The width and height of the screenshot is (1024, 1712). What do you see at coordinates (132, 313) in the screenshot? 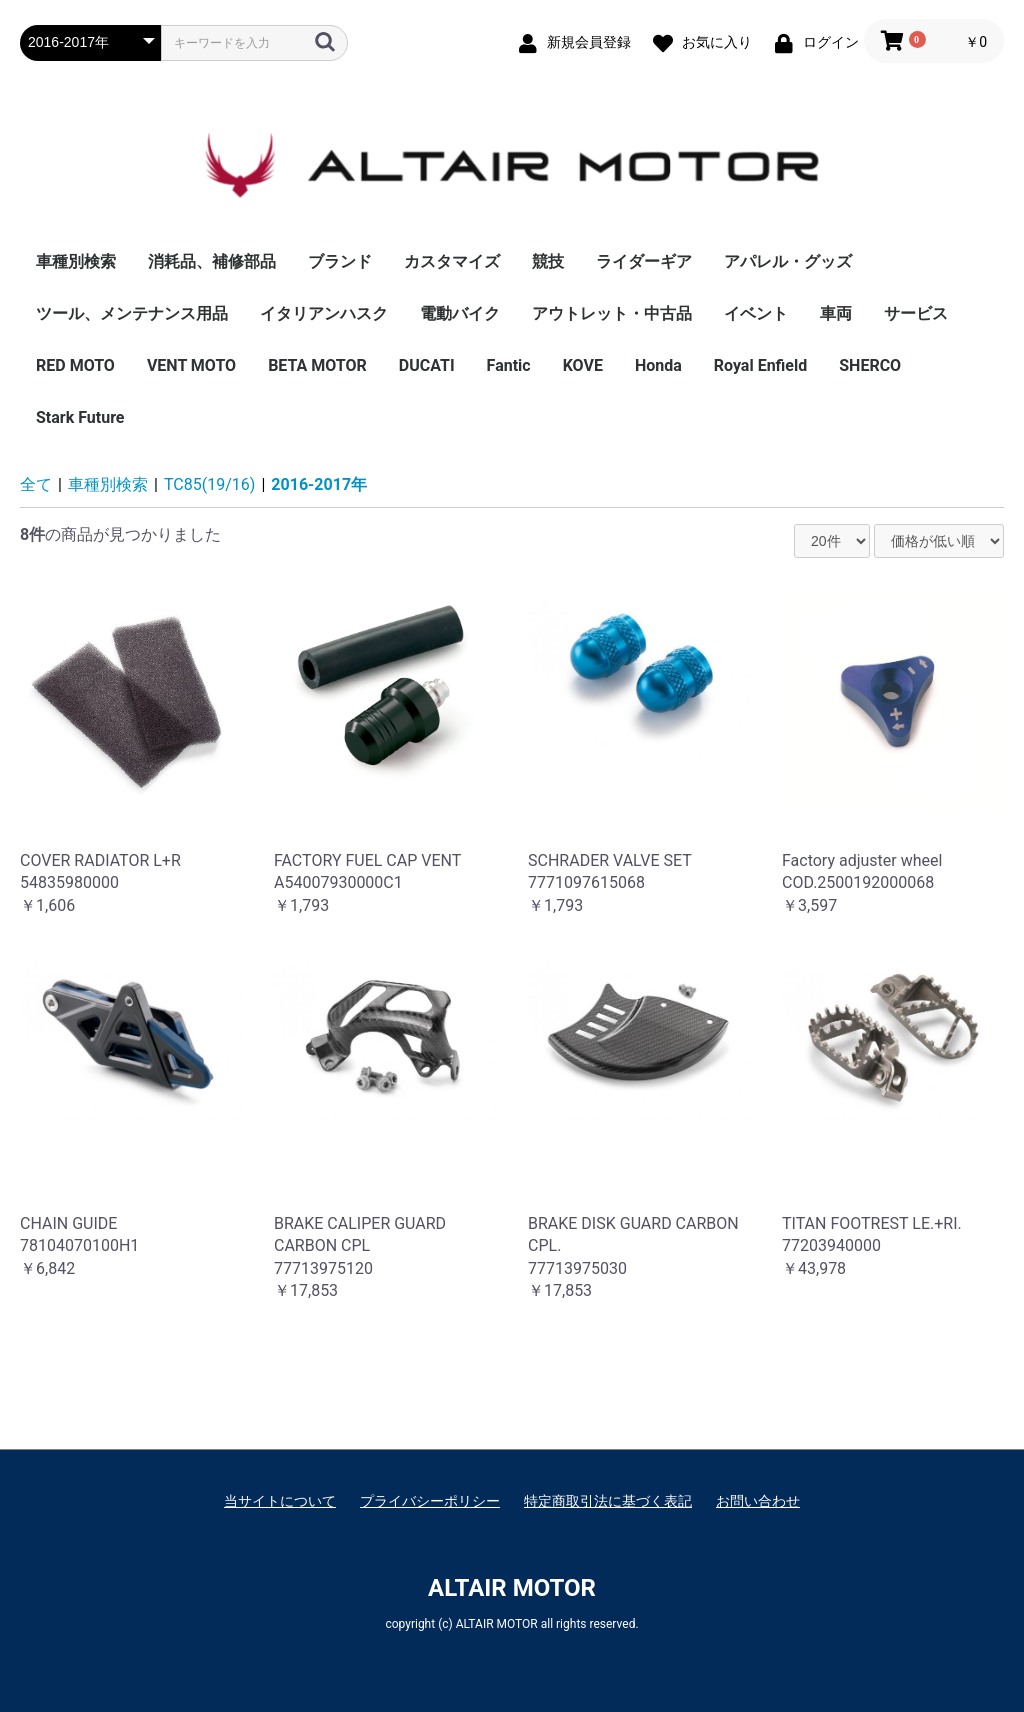
I see `ツール、メンテナンス用品` at bounding box center [132, 313].